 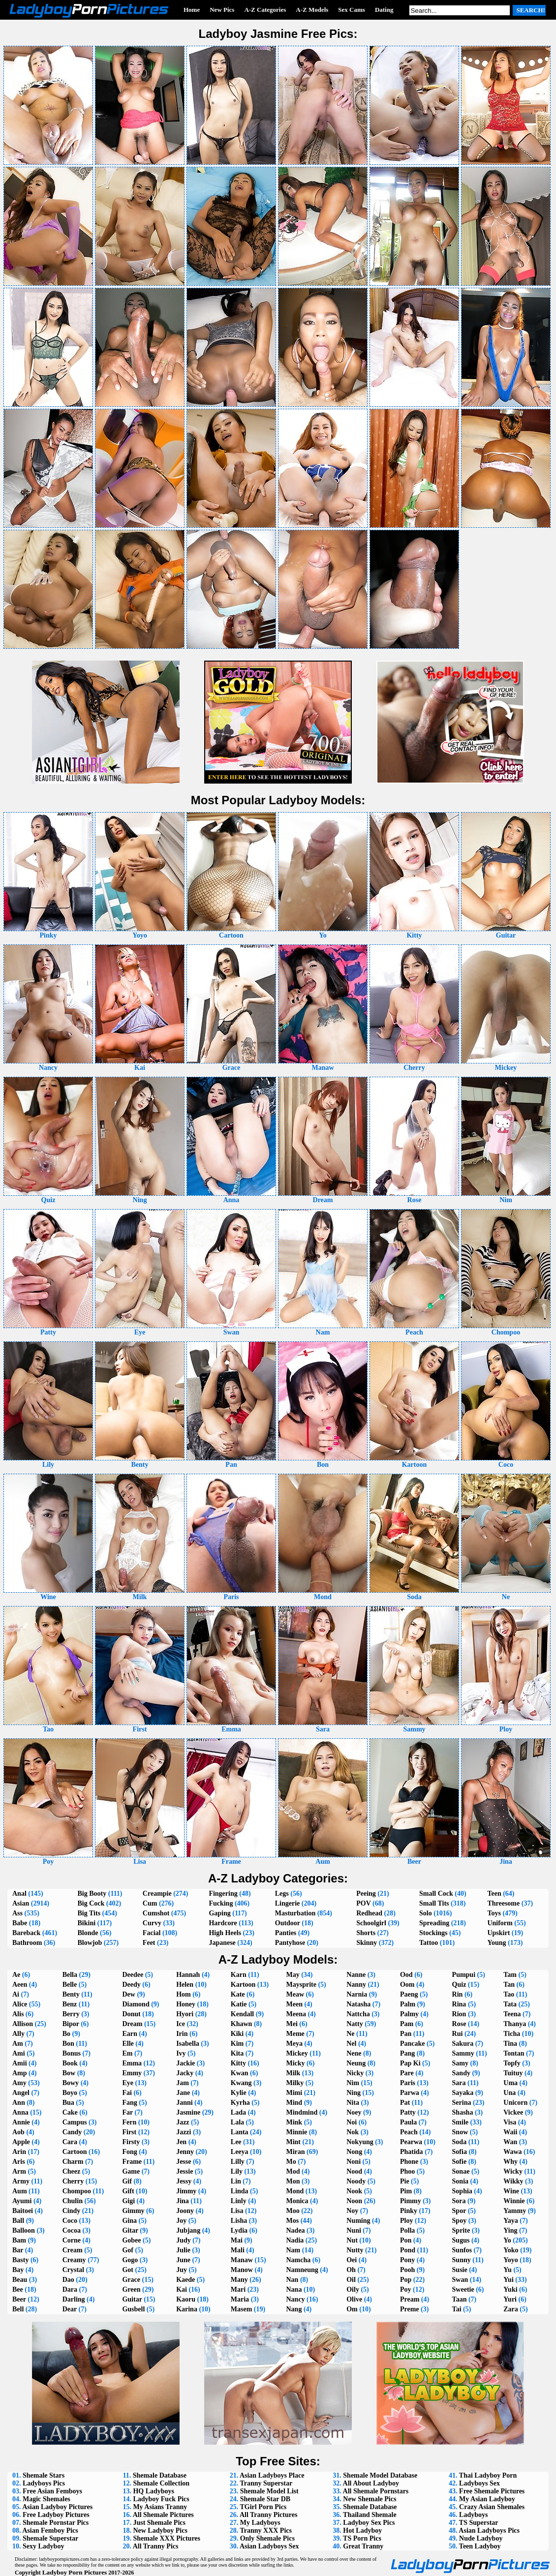 I want to click on Ae, so click(x=16, y=1974).